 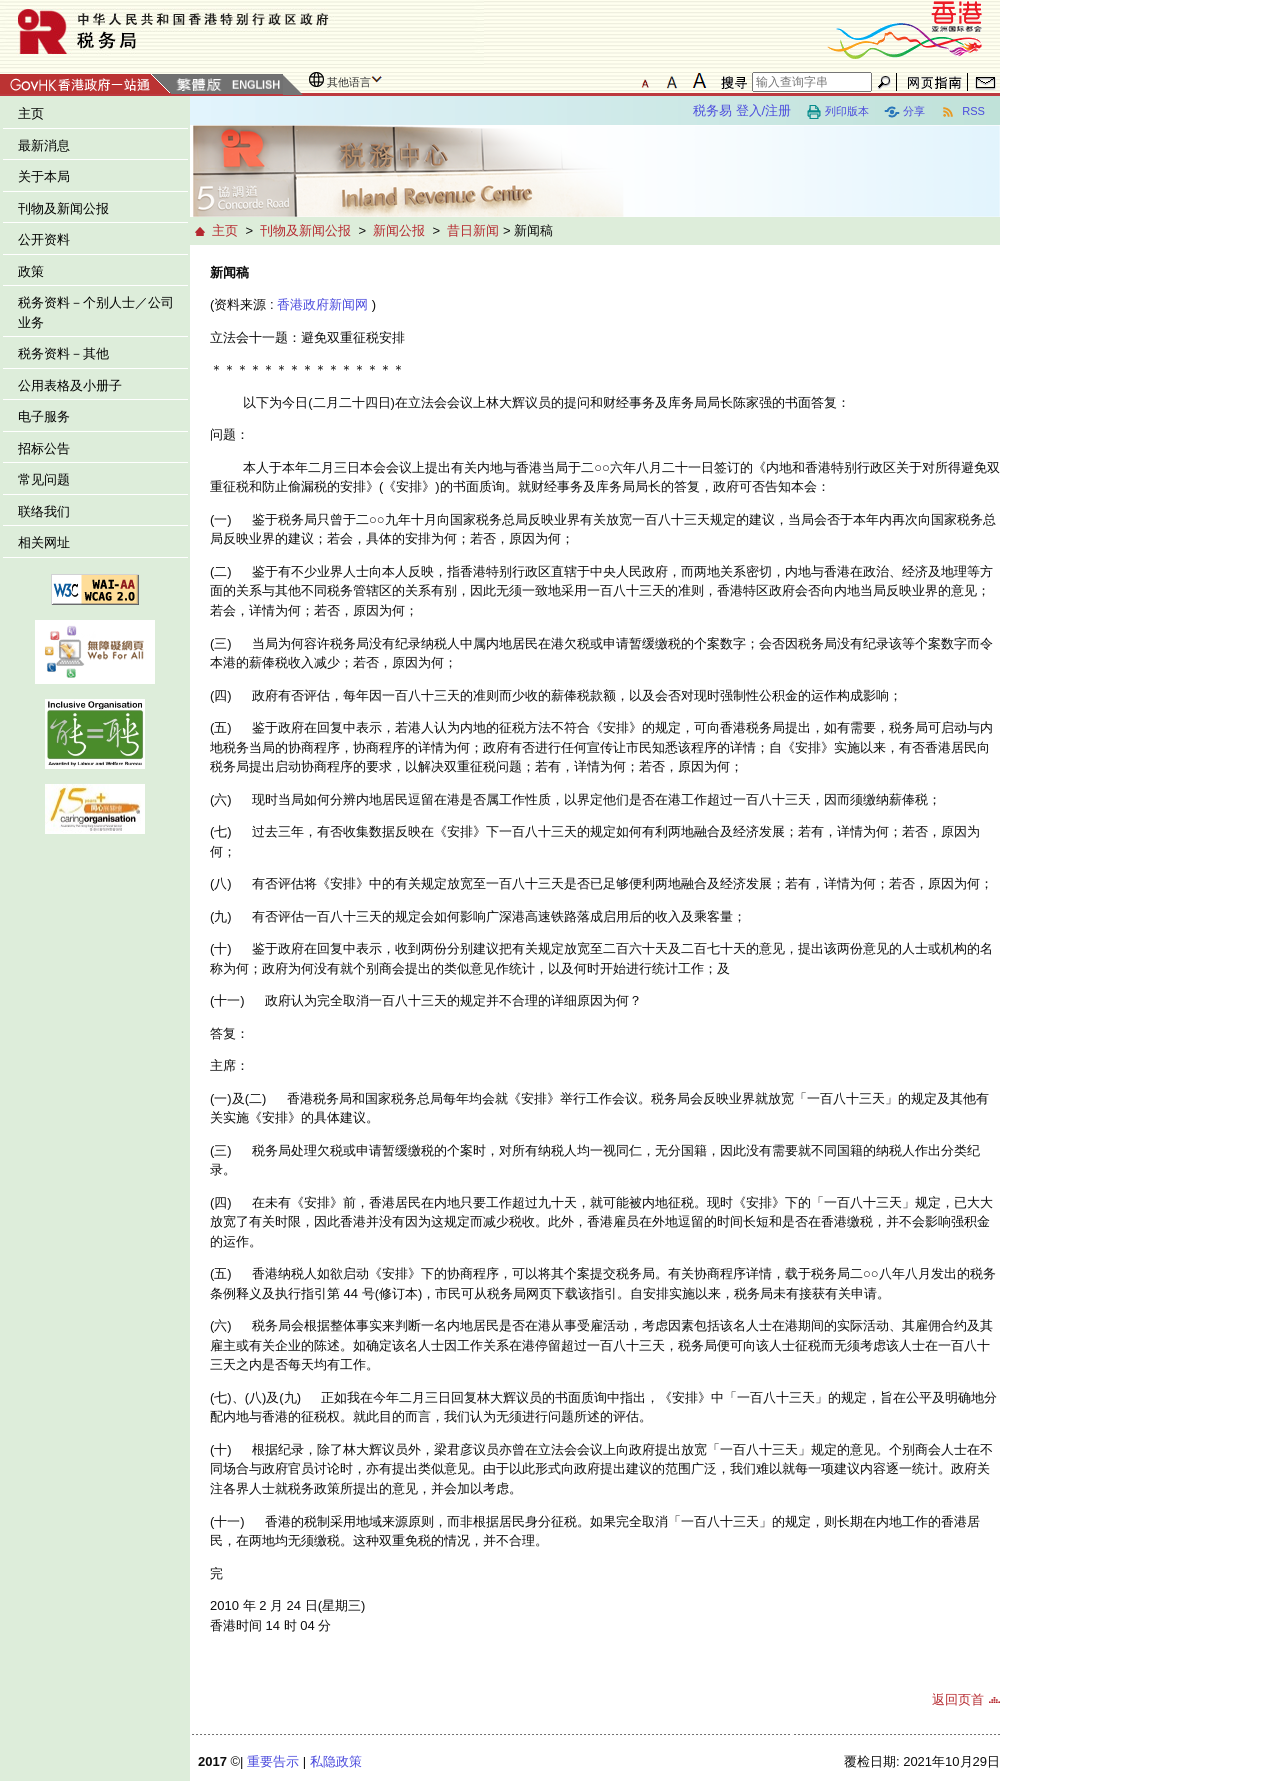 What do you see at coordinates (44, 145) in the screenshot?
I see `最新消息` at bounding box center [44, 145].